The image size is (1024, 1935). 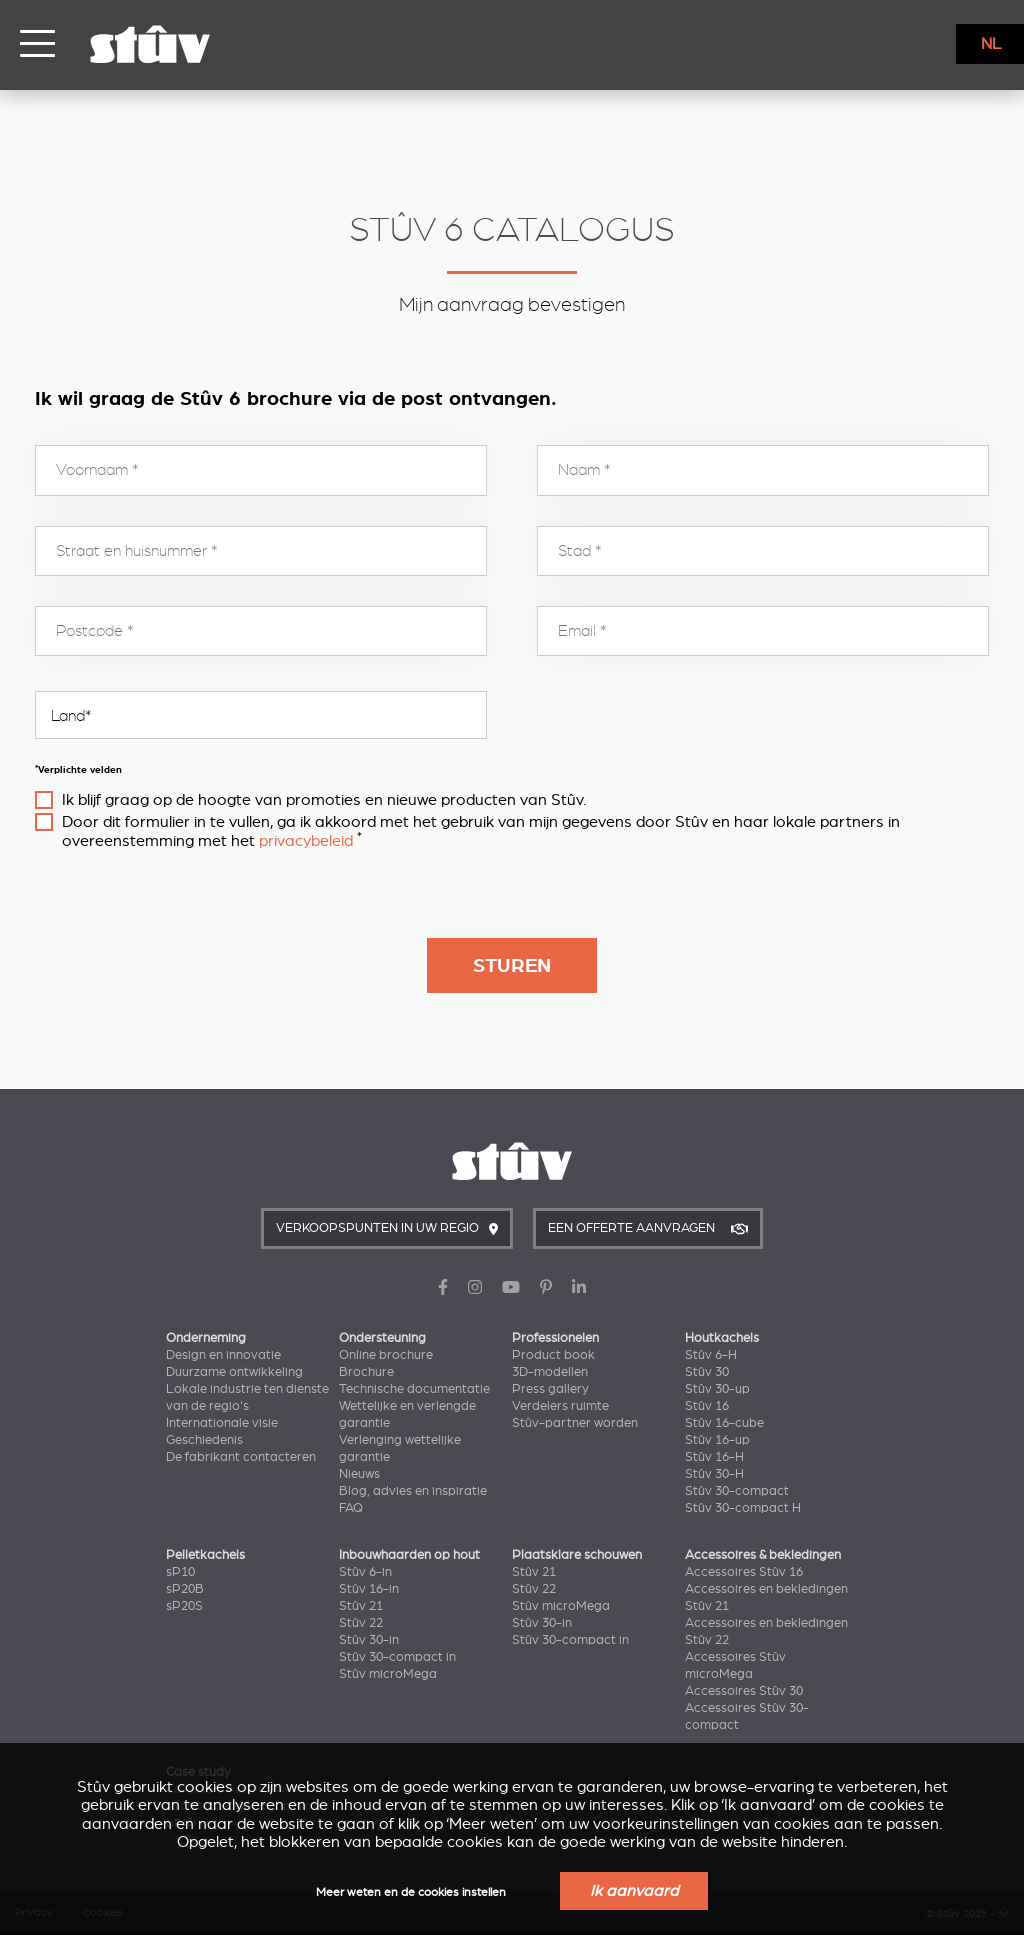 I want to click on NL, so click(x=991, y=44).